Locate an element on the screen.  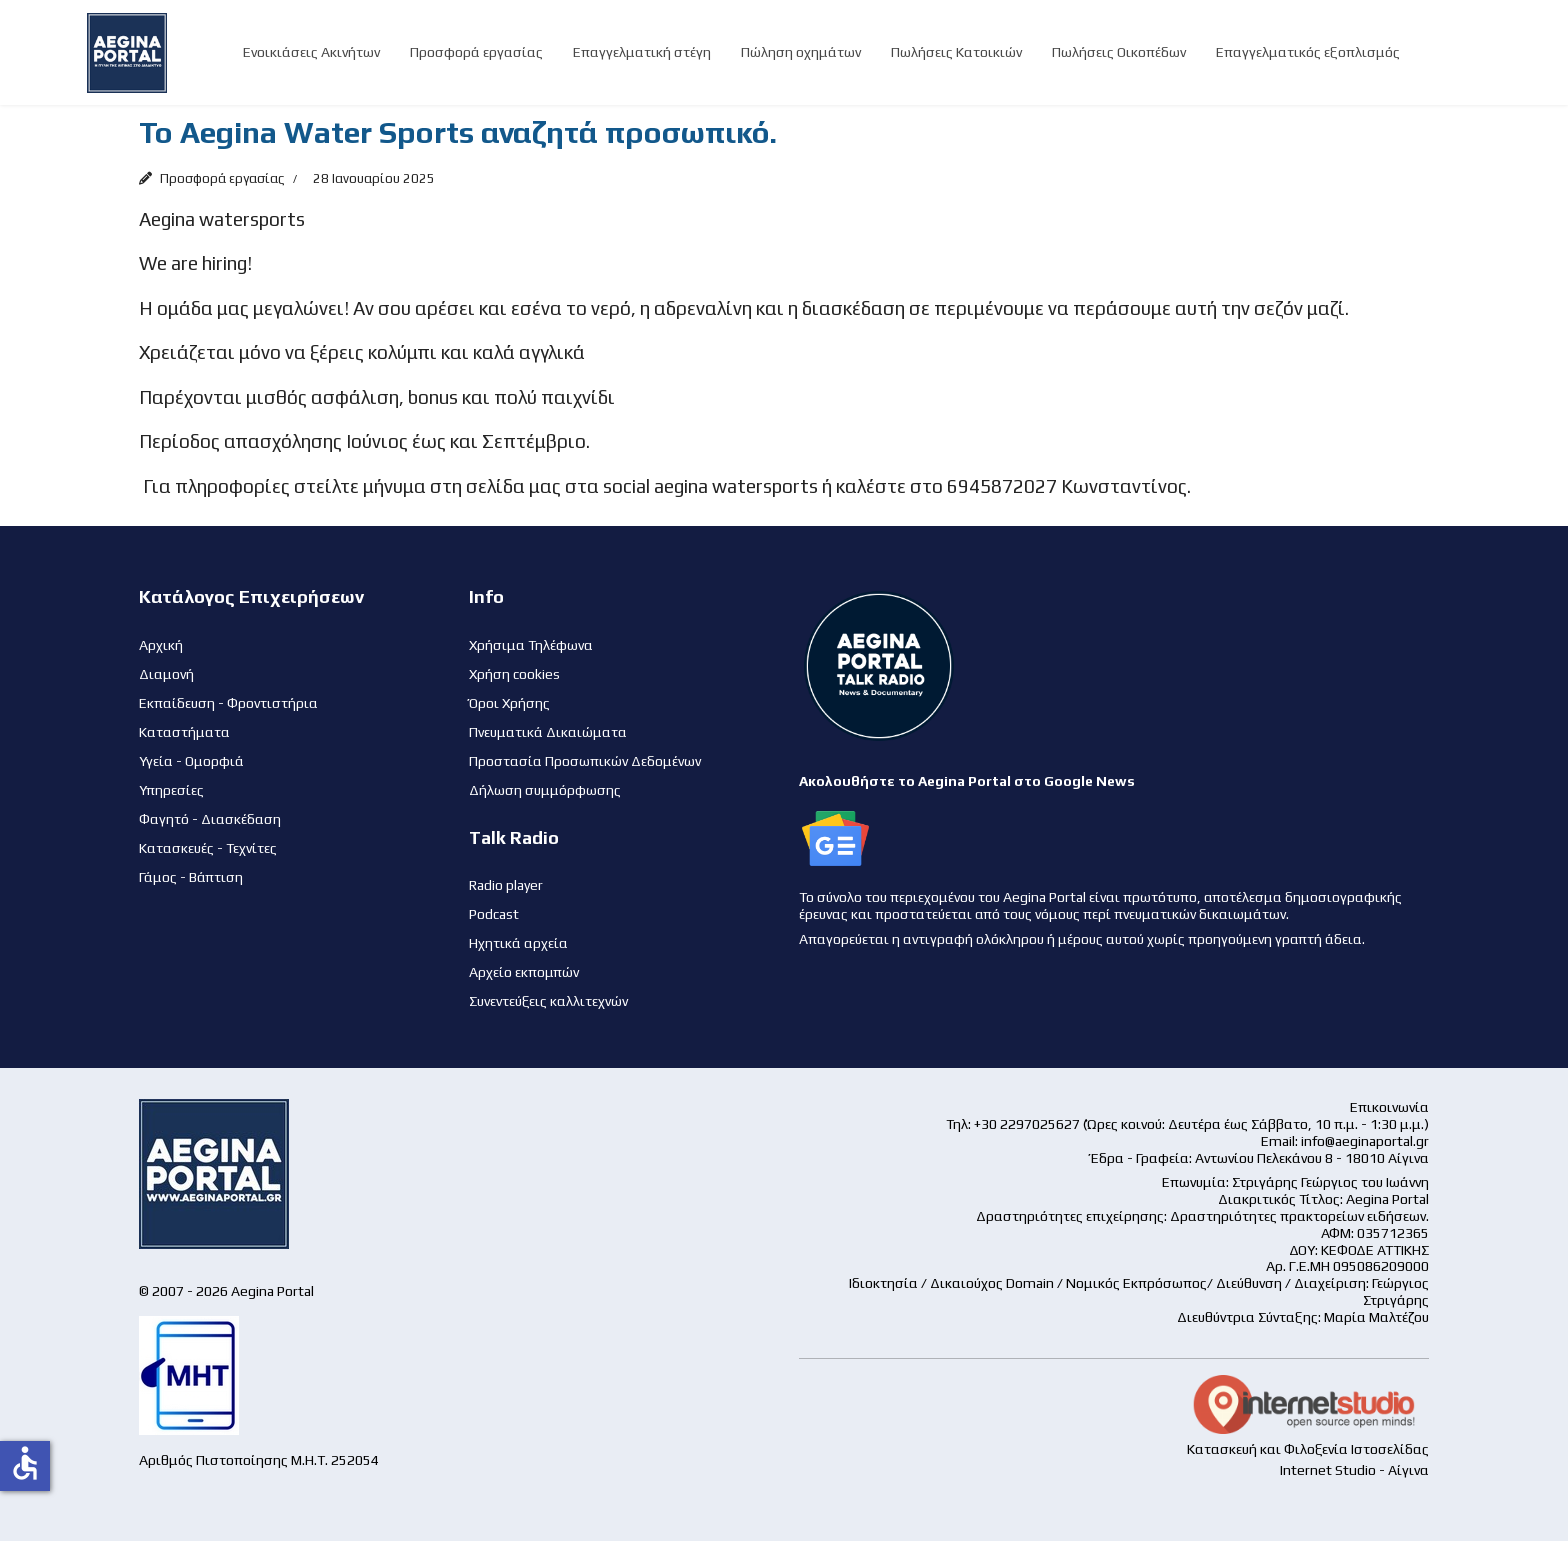
Podcast is located at coordinates (494, 914).